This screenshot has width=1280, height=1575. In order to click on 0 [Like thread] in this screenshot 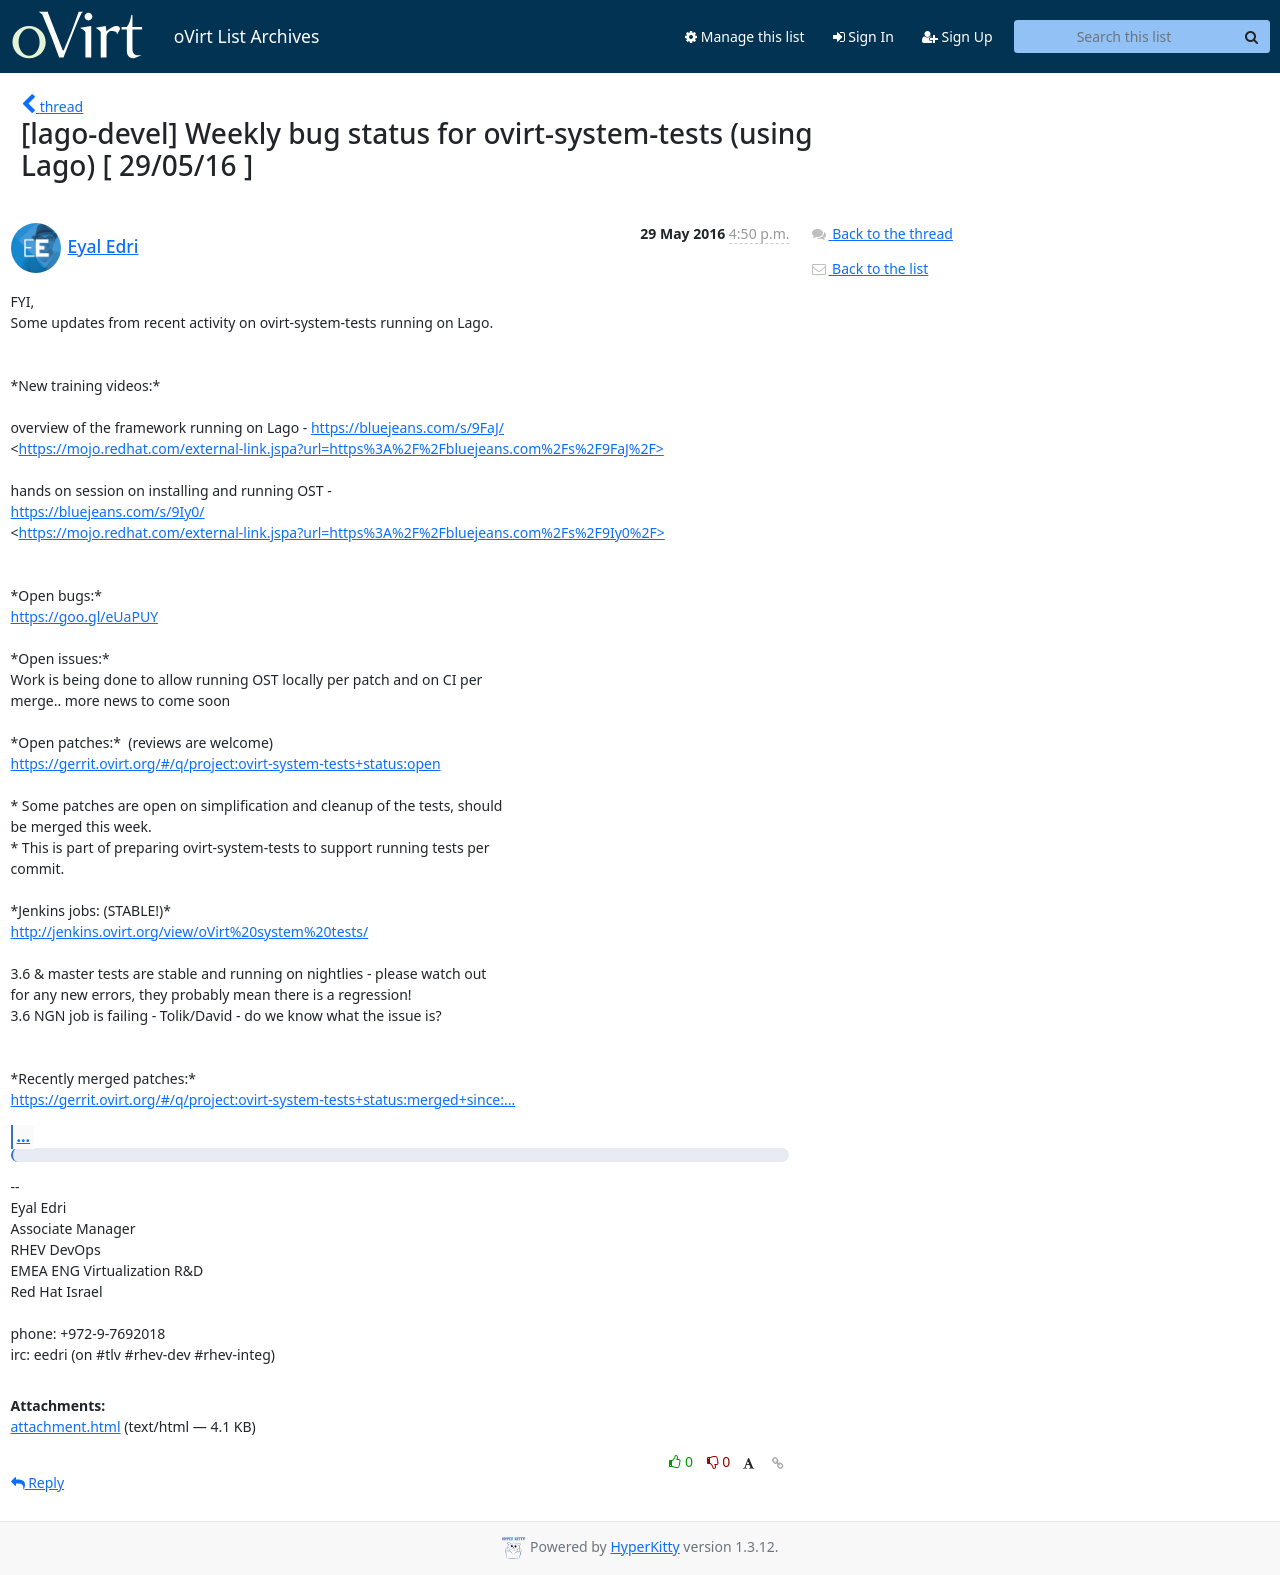, I will do `click(682, 1461)`.